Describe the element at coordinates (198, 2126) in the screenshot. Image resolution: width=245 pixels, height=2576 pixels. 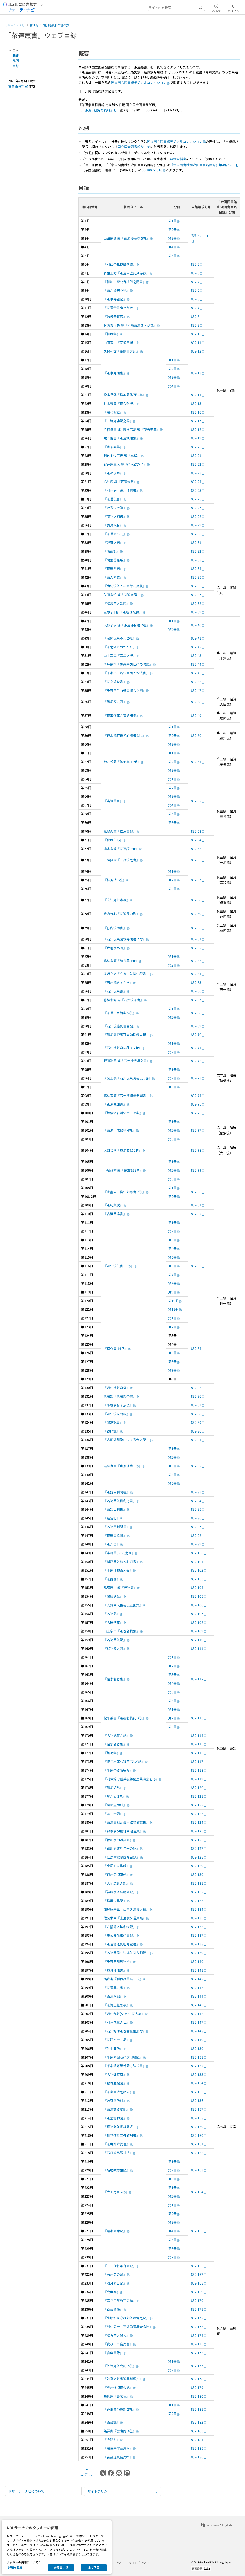
I see `832-159` at that location.